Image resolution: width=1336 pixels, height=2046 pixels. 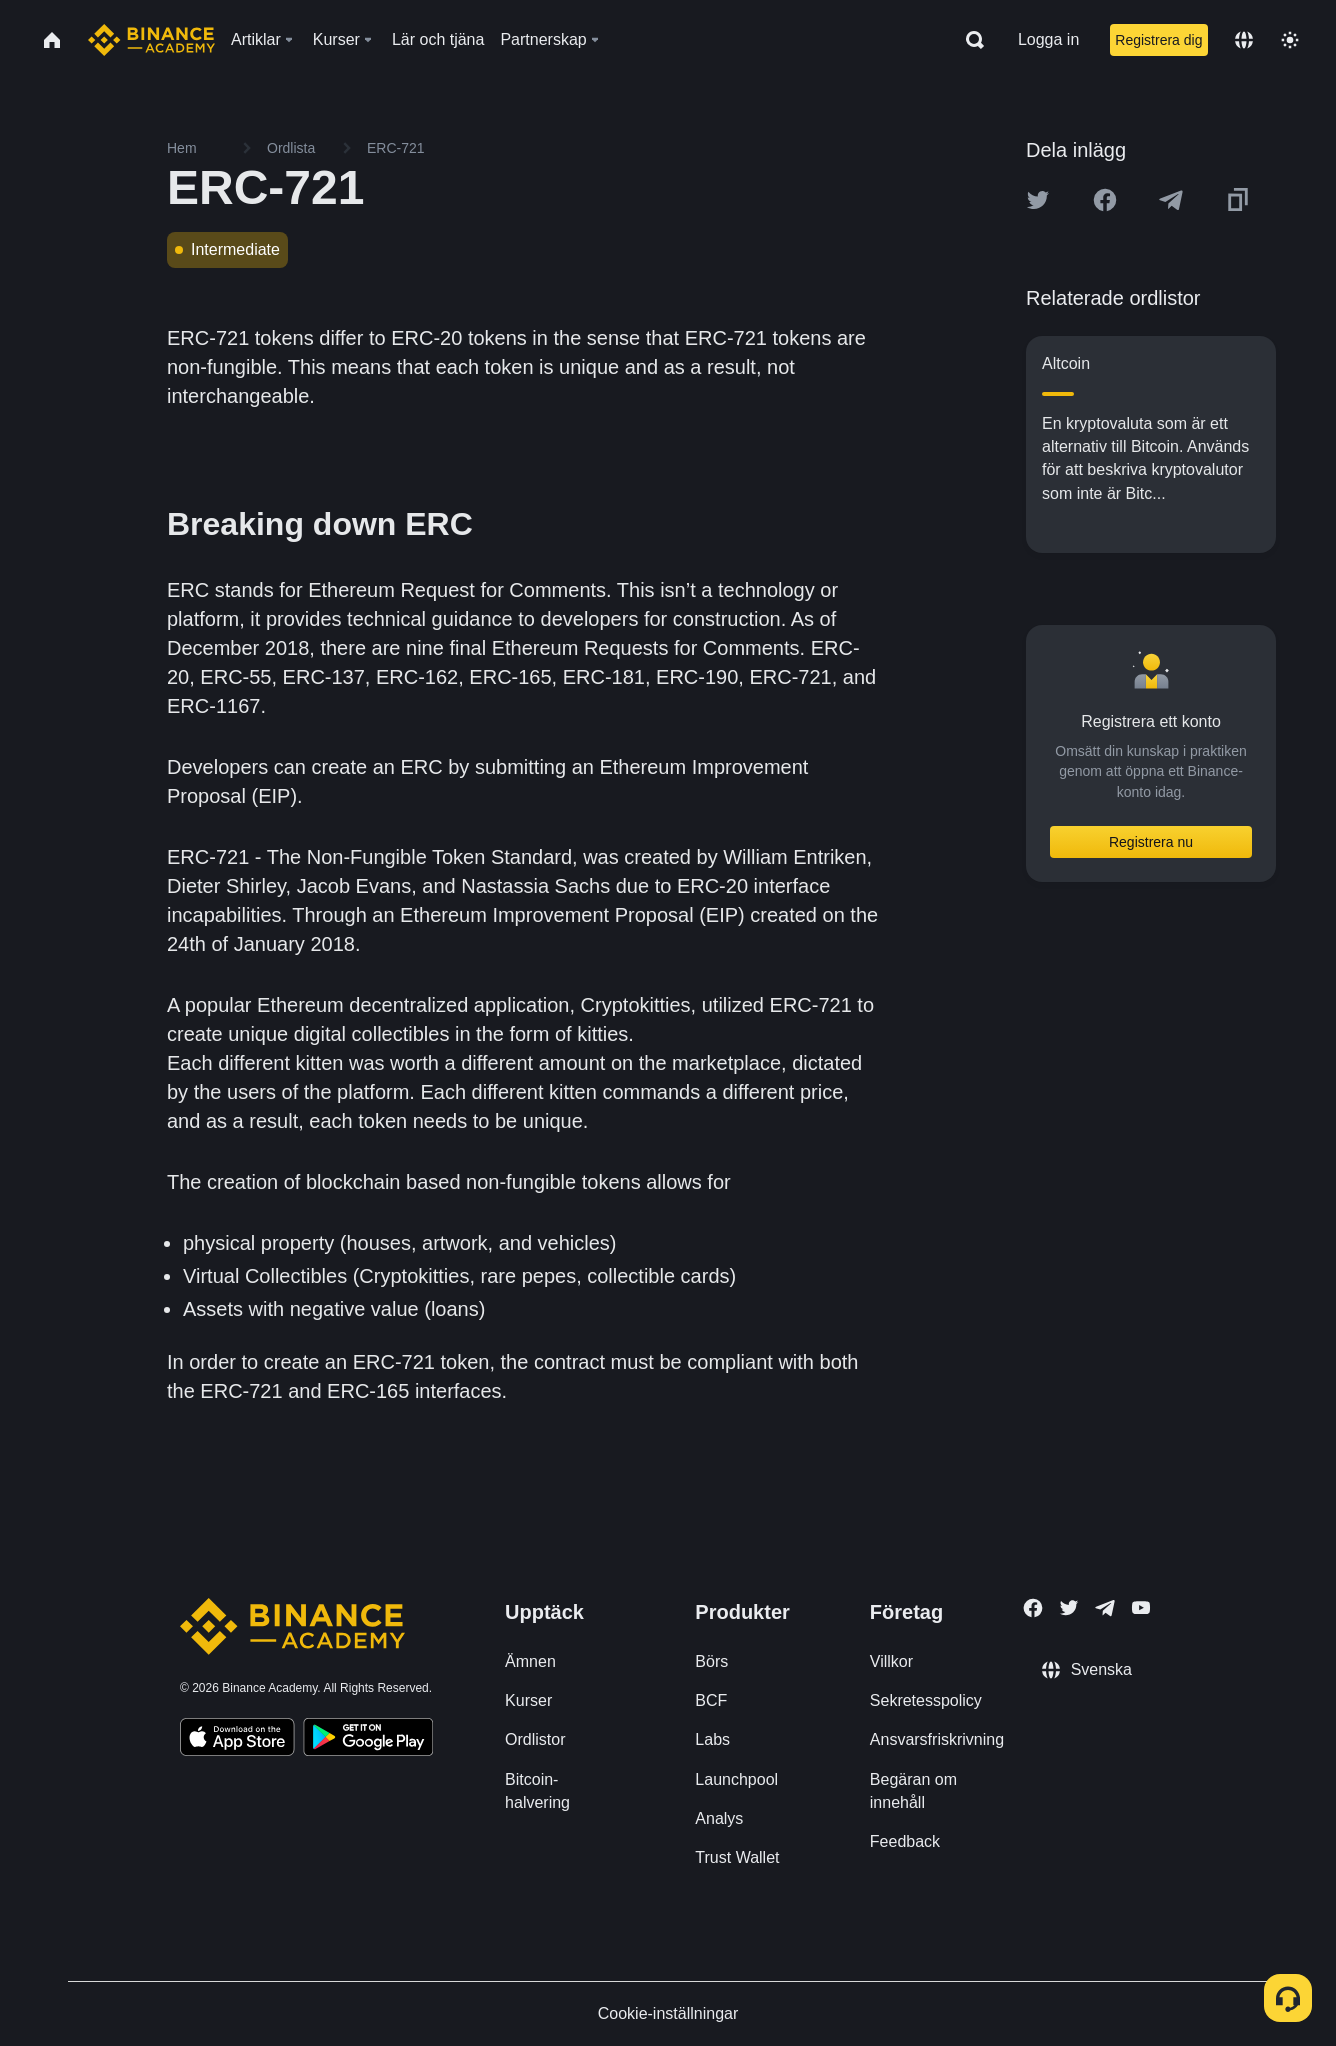 What do you see at coordinates (1105, 1608) in the screenshot?
I see `[Follow Binance Academy on Telegram]` at bounding box center [1105, 1608].